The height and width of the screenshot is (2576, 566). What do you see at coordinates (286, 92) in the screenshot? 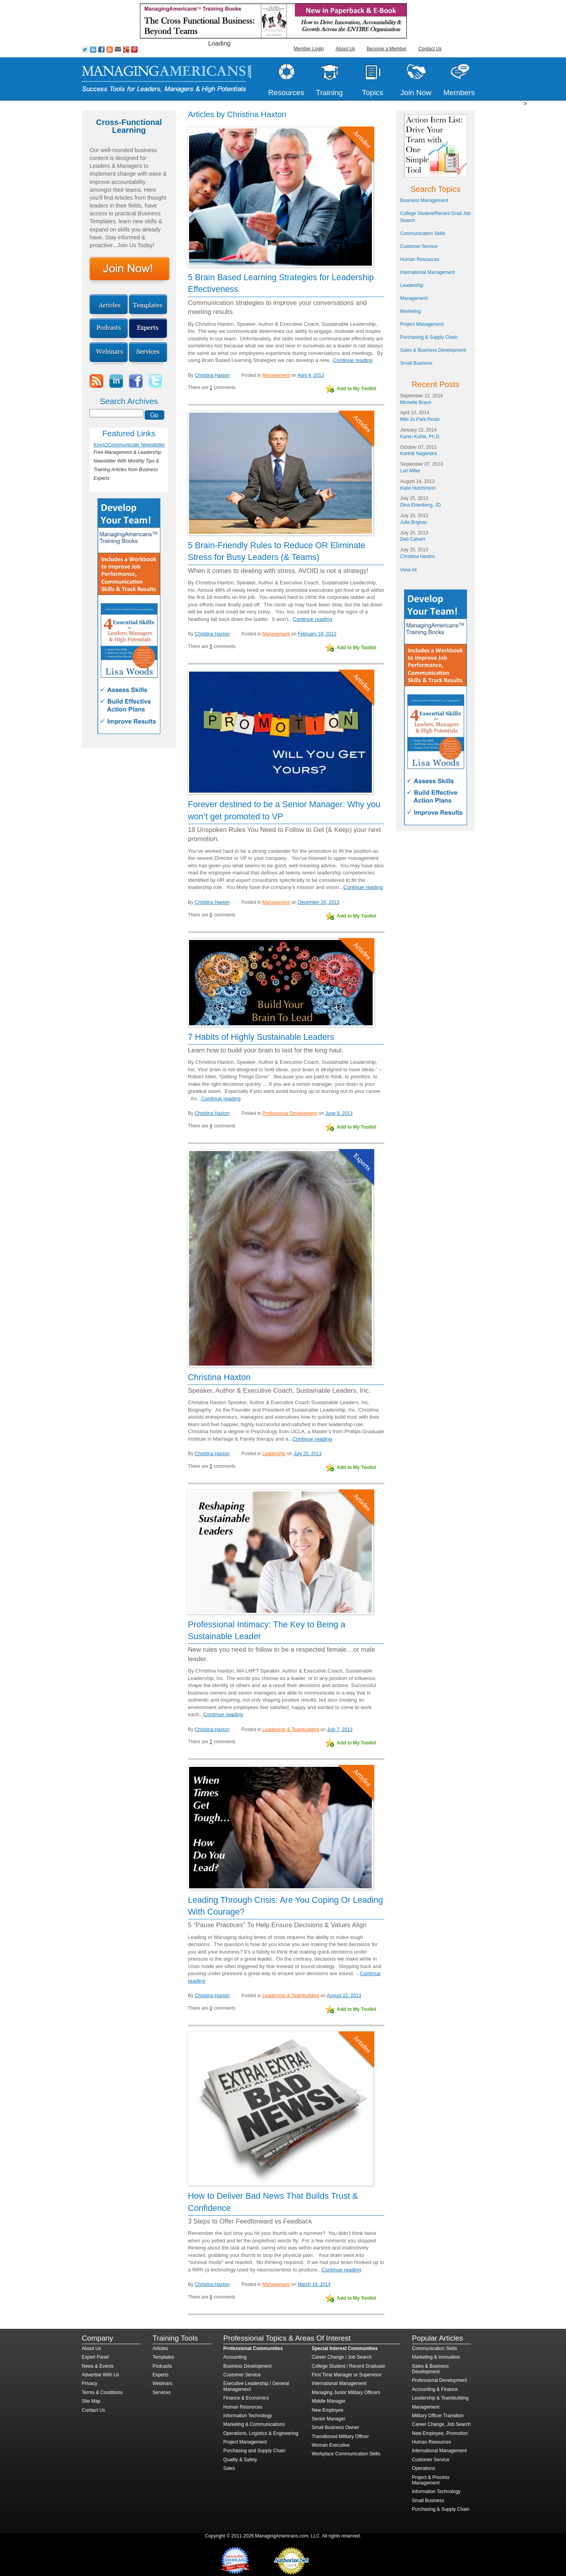
I see `Resources` at bounding box center [286, 92].